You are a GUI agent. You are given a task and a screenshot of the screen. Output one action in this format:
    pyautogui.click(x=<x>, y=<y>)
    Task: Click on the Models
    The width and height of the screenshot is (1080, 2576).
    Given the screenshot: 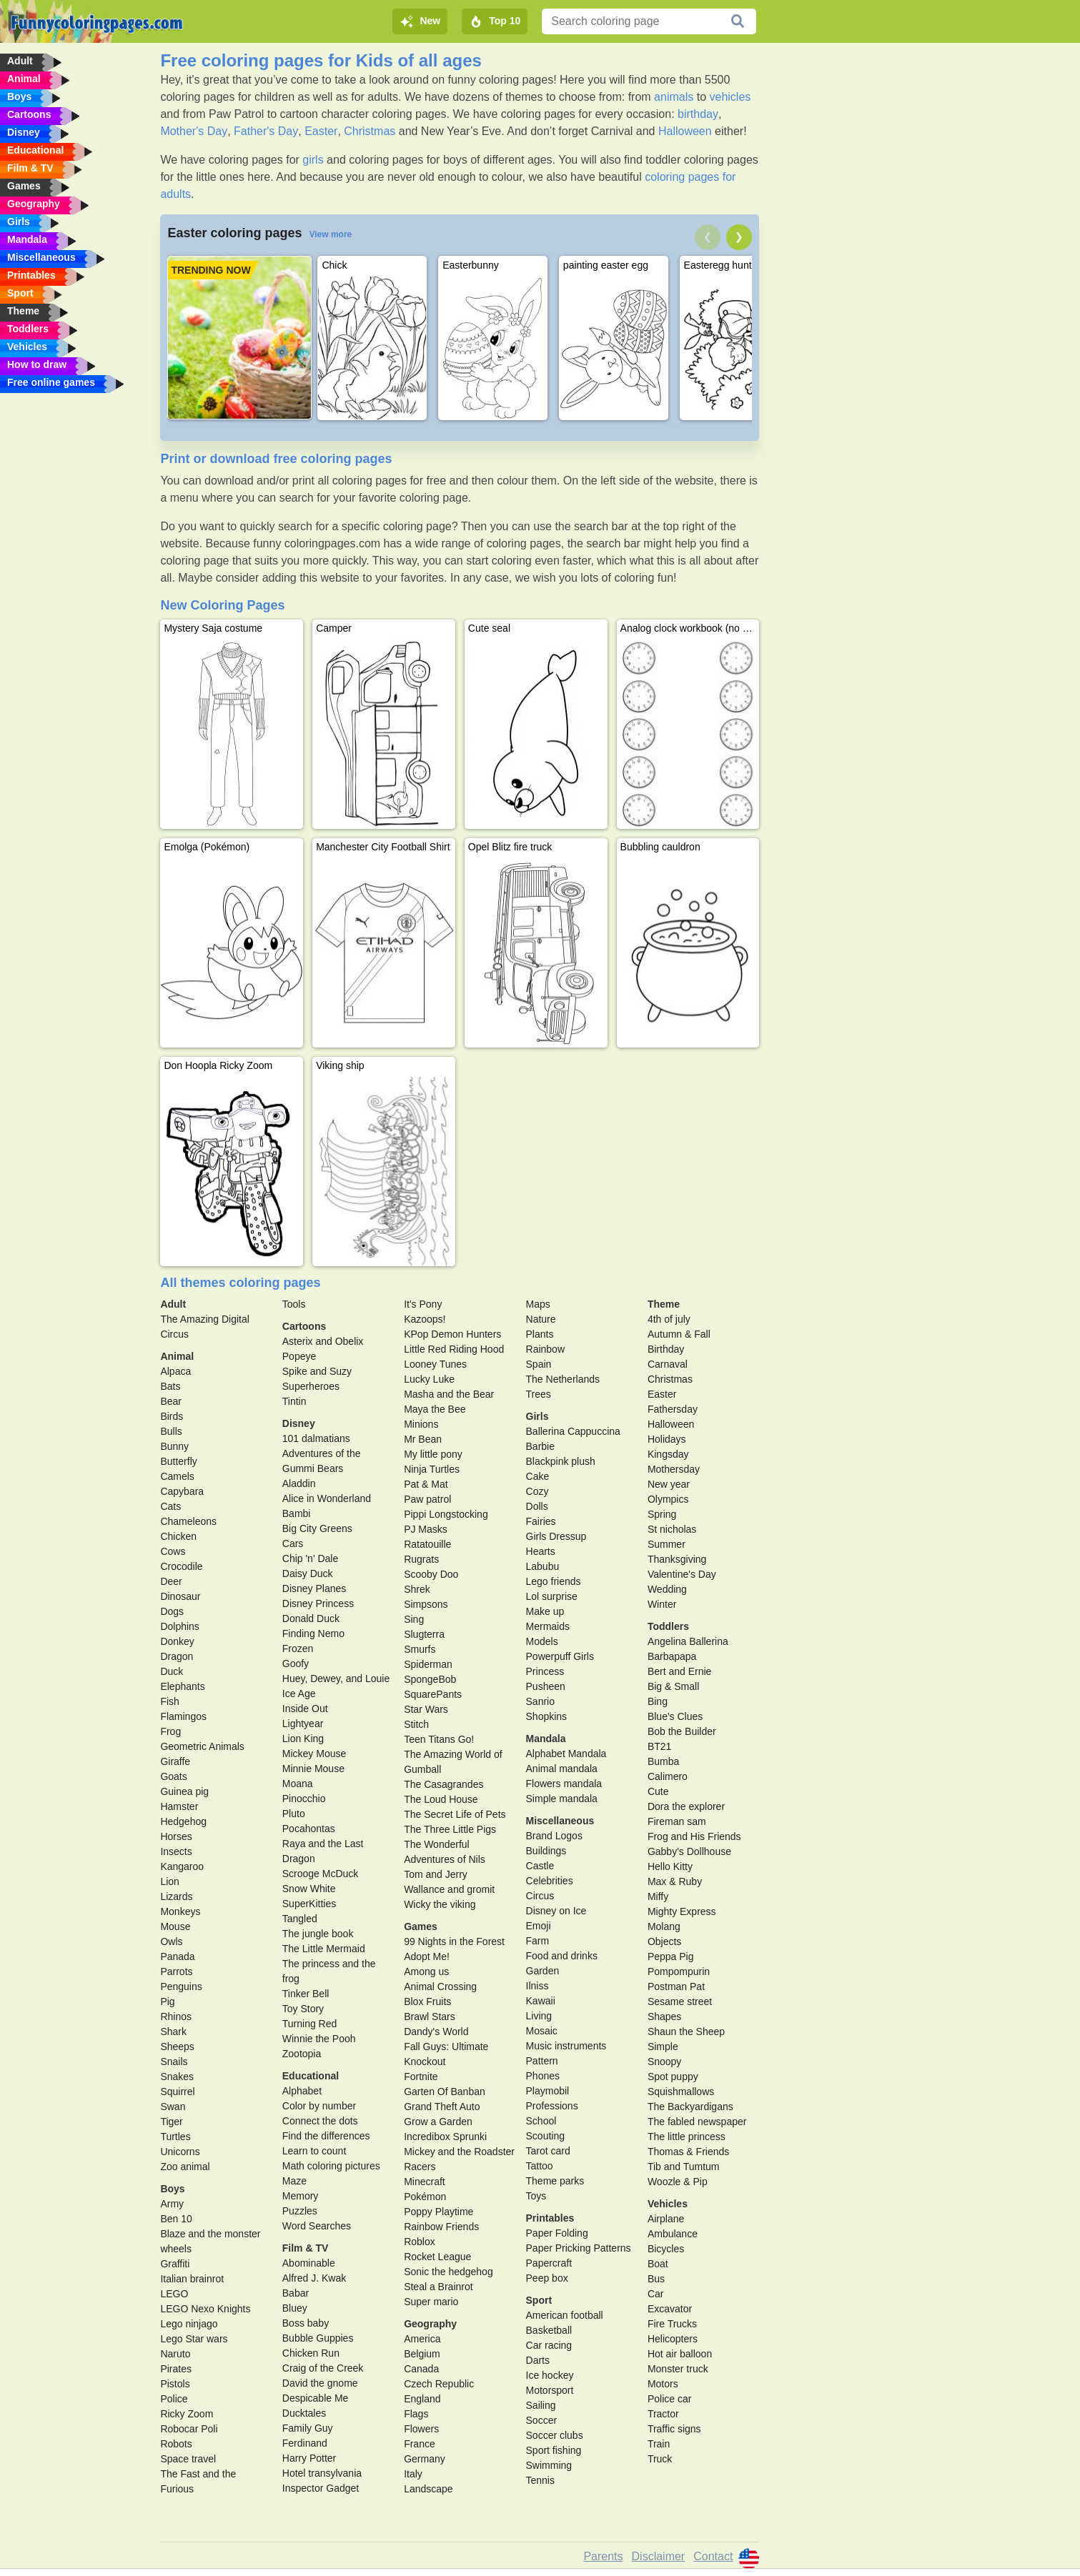 What is the action you would take?
    pyautogui.click(x=542, y=1641)
    